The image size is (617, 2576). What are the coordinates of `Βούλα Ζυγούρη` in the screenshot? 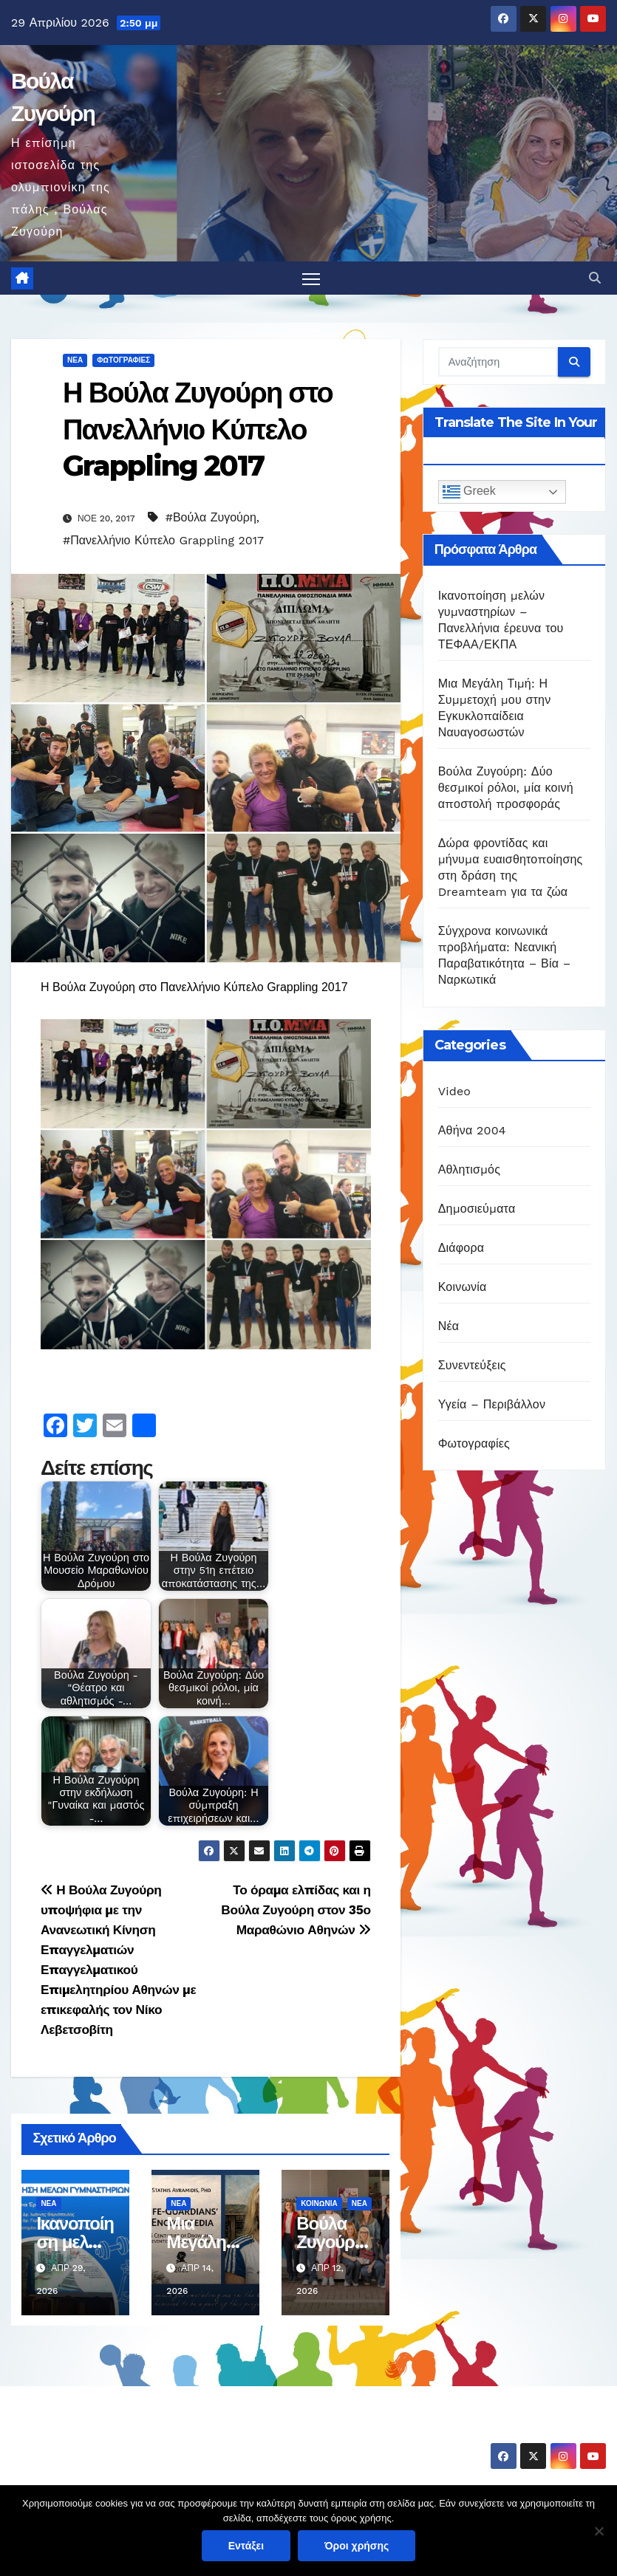 It's located at (97, 2431).